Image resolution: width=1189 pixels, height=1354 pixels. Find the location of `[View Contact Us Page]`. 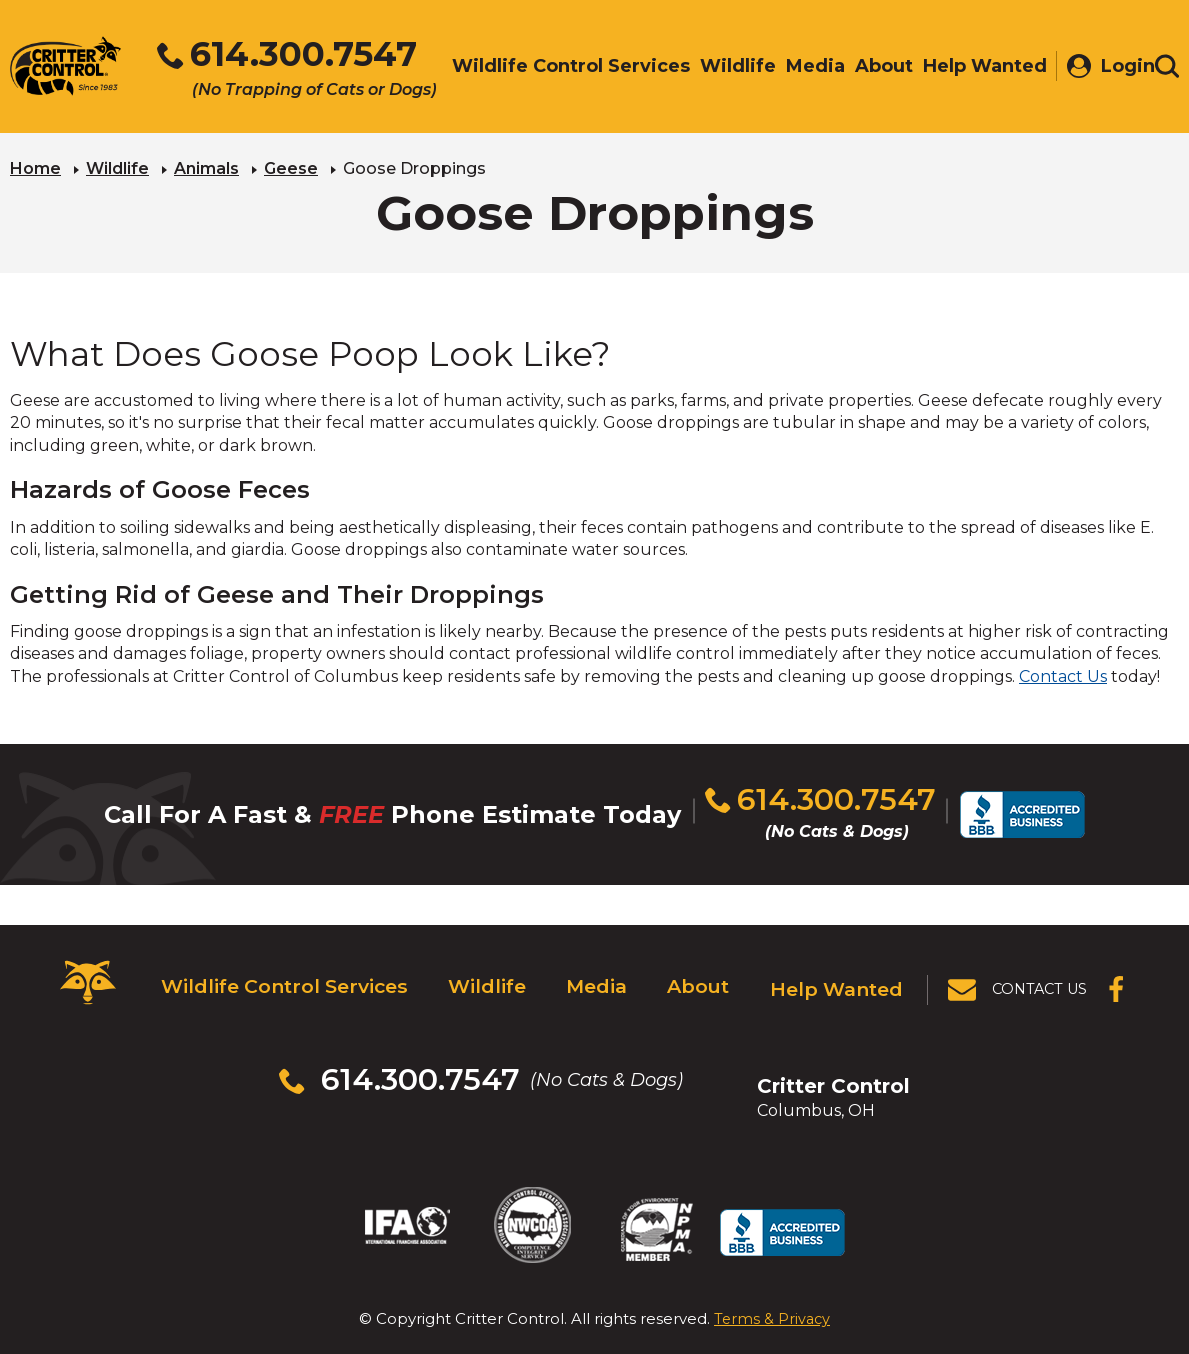

[View Contact Us Page] is located at coordinates (1020, 973).